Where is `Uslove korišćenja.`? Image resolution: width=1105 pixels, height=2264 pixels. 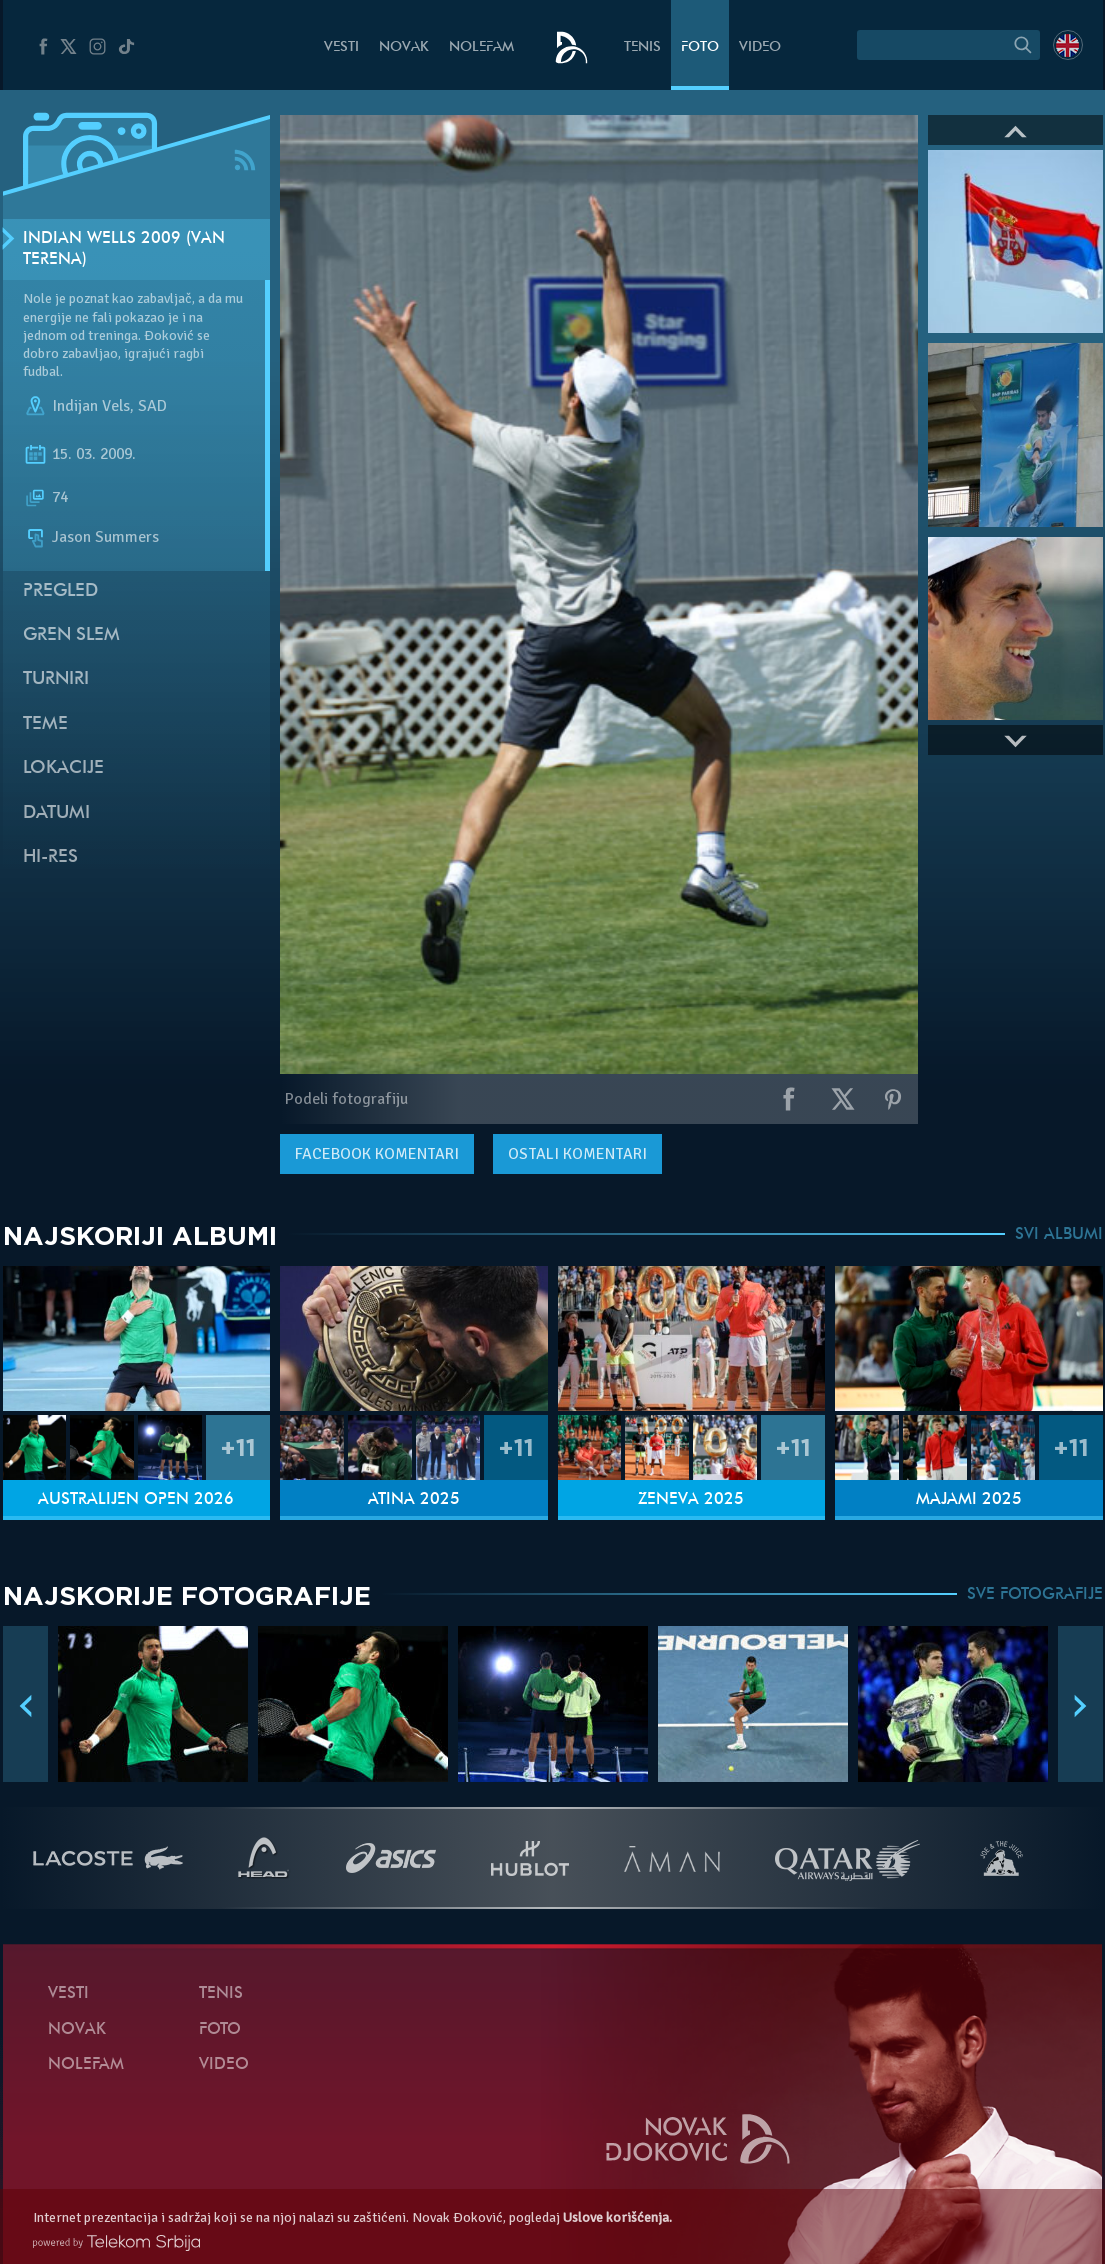
Uslove korišćenja. is located at coordinates (617, 2217).